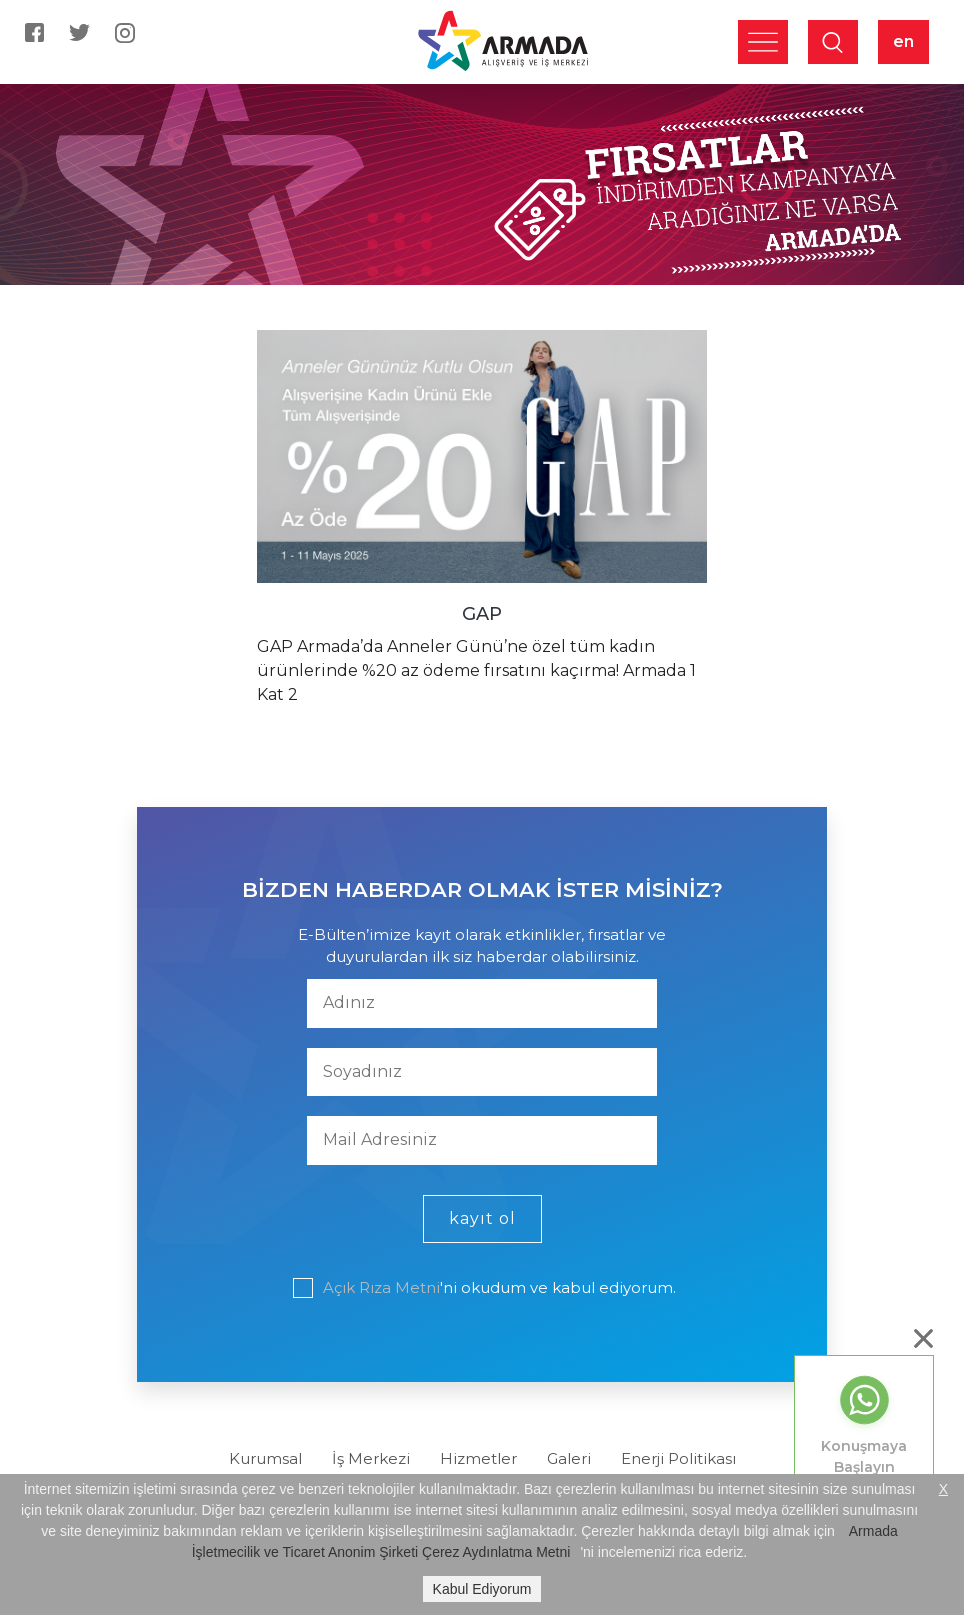 Image resolution: width=964 pixels, height=1615 pixels. Describe the element at coordinates (265, 1458) in the screenshot. I see `Kurumsal` at that location.